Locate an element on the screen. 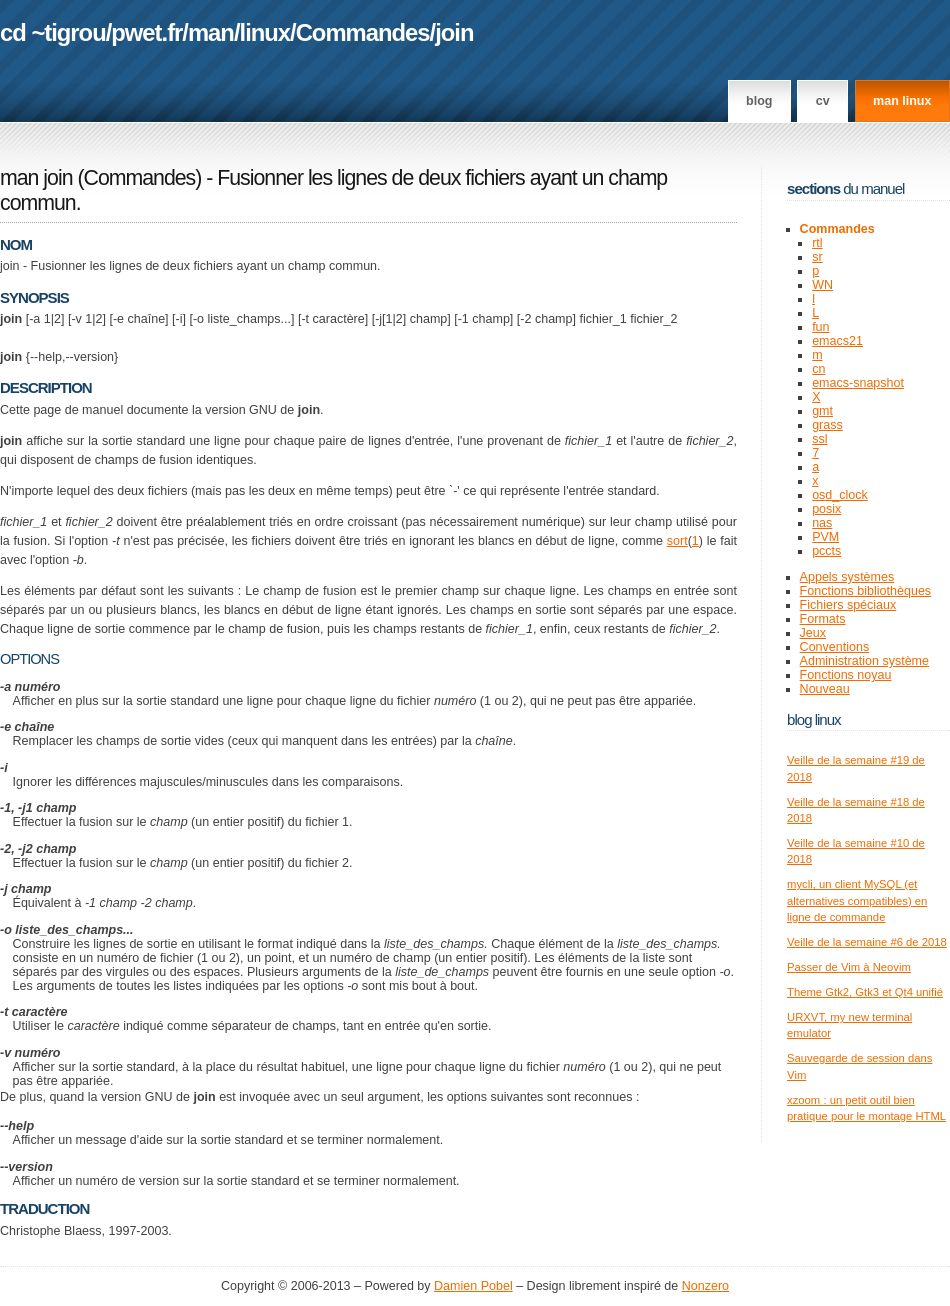  osd_clock is located at coordinates (840, 495).